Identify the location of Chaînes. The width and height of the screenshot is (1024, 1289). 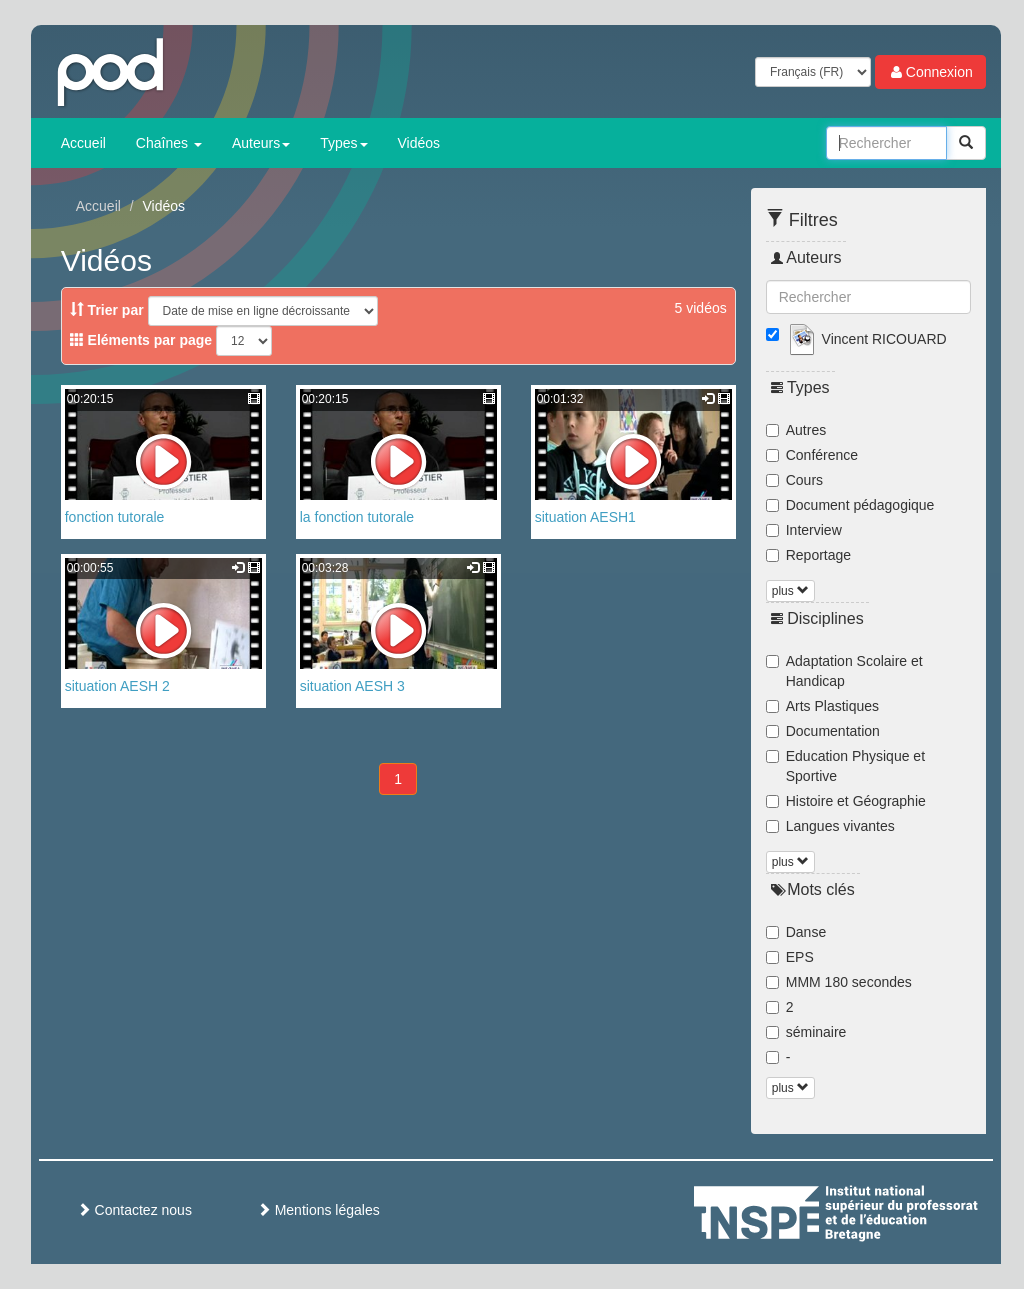
(169, 143).